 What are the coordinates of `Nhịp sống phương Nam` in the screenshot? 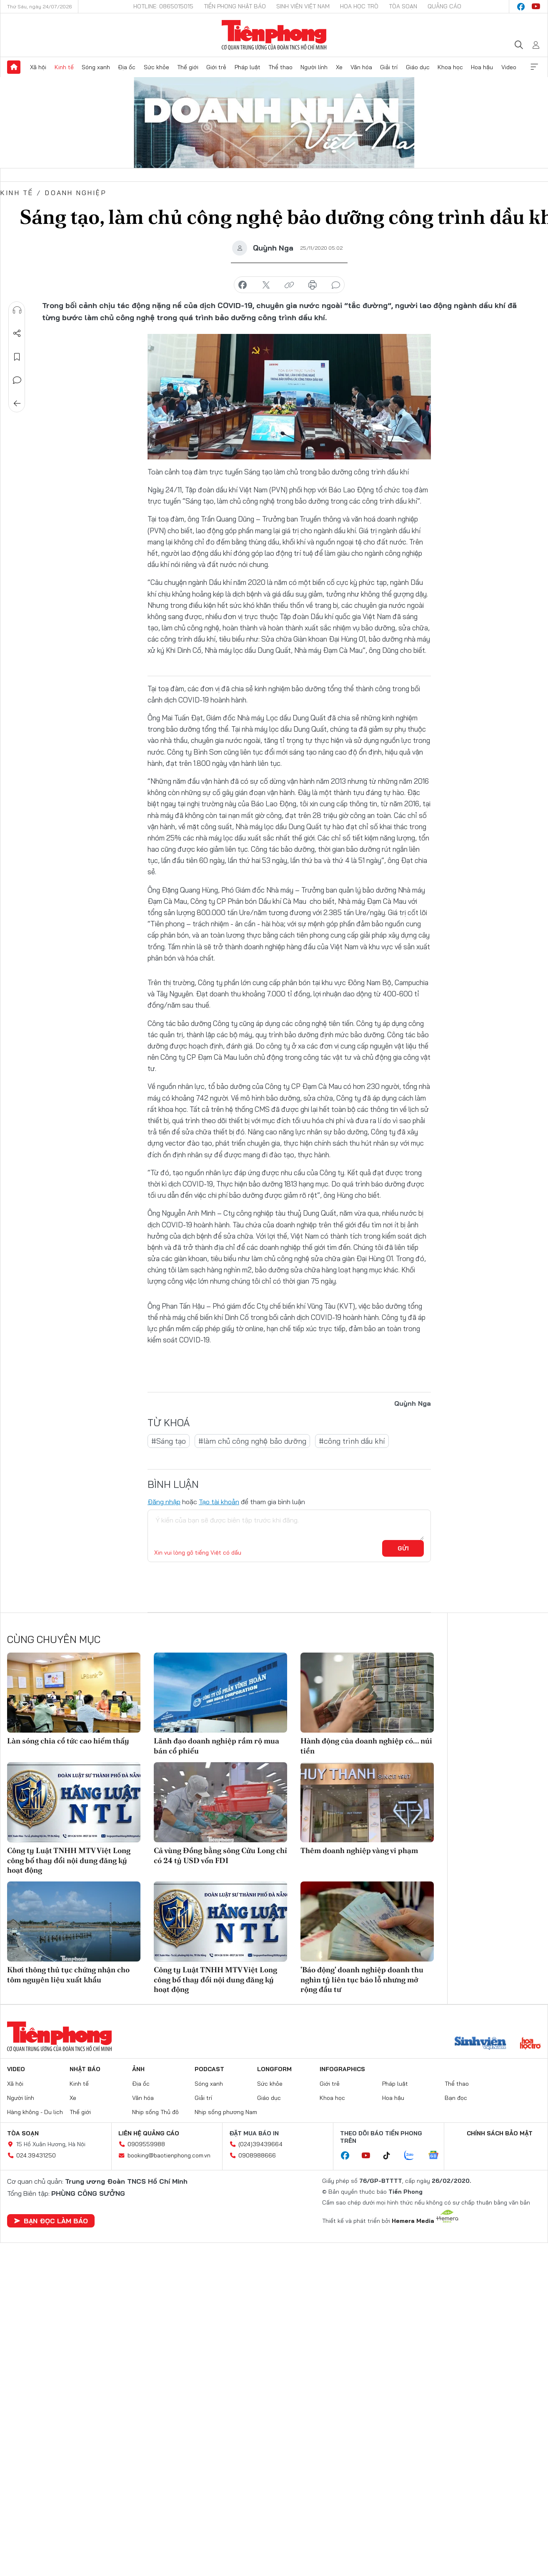 It's located at (226, 2112).